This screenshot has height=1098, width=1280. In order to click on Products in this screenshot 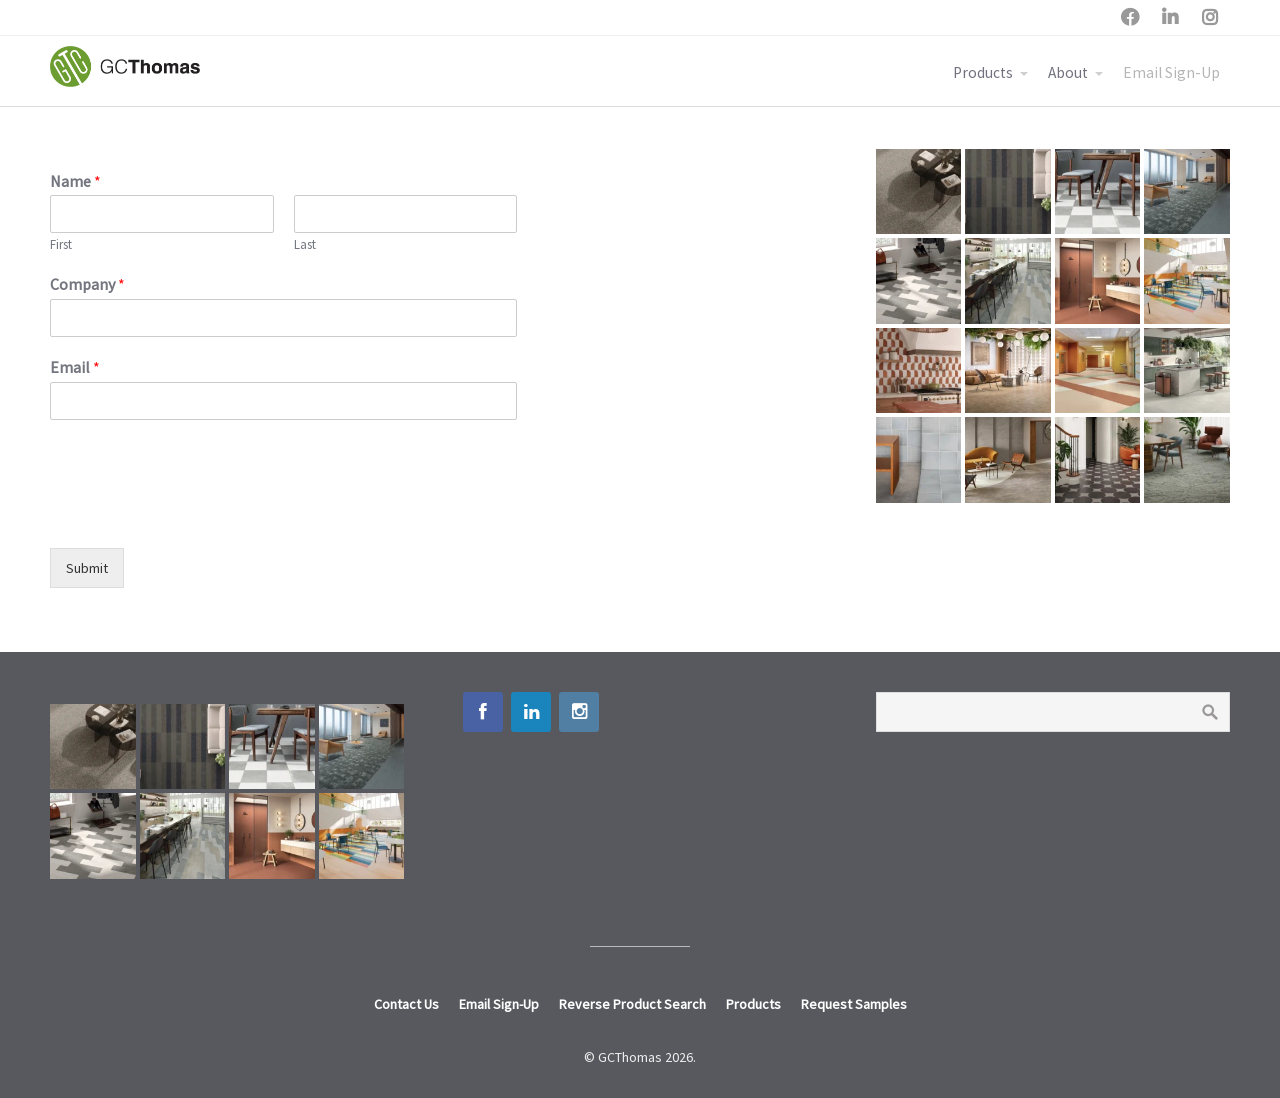, I will do `click(983, 72)`.